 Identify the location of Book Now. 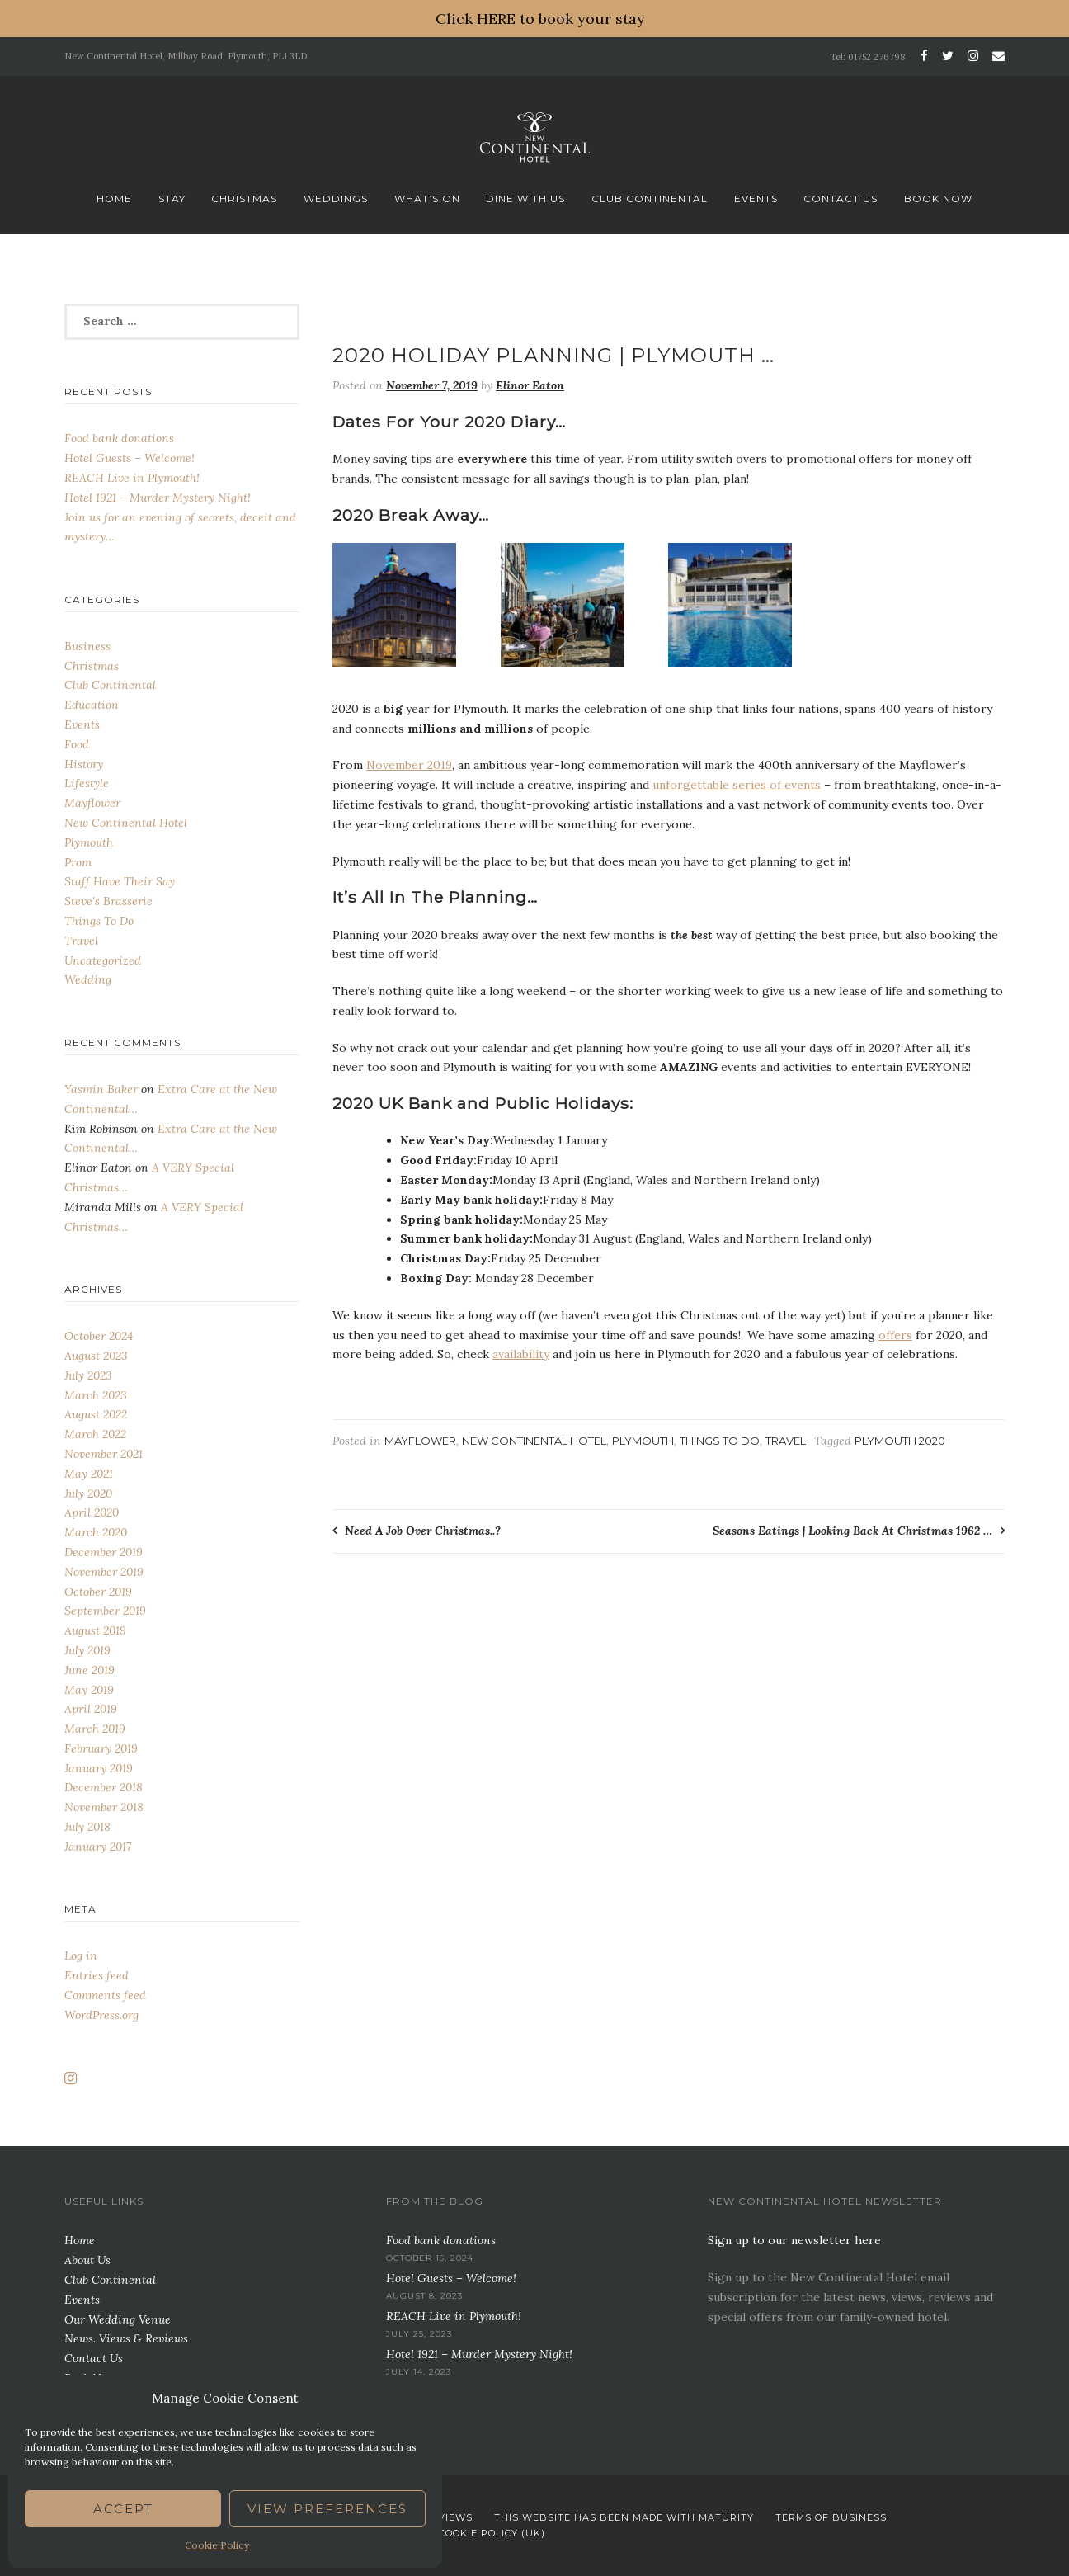
(938, 198).